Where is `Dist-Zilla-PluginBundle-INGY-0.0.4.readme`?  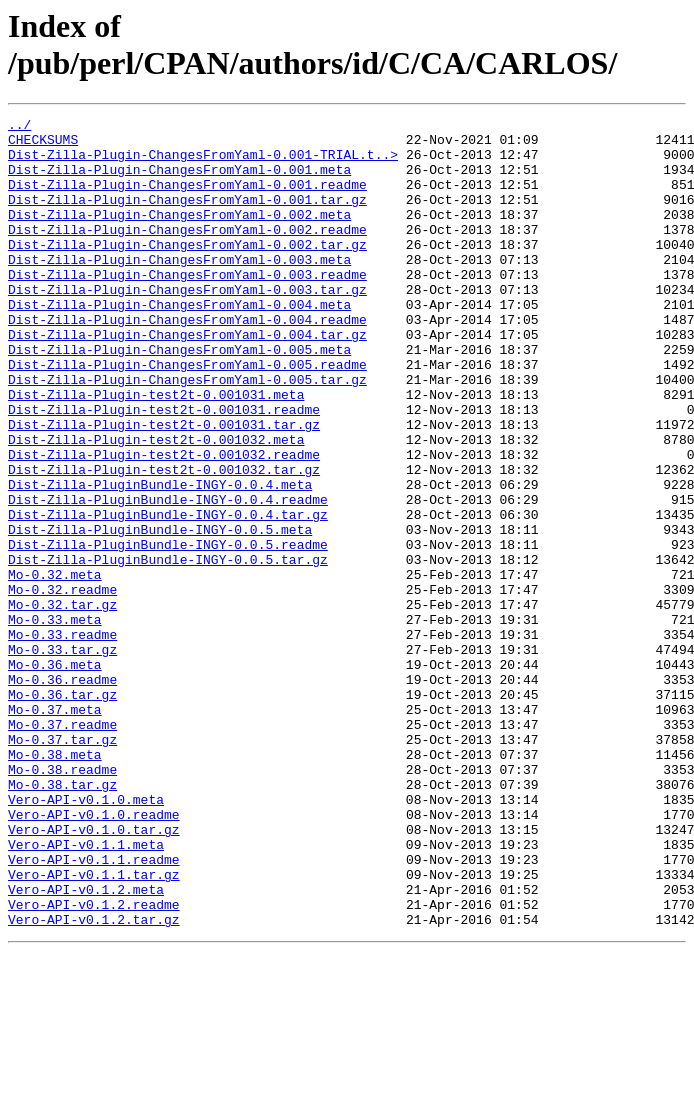 Dist-Zilla-PluginBundle-INGY-0.0.4.readme is located at coordinates (168, 577).